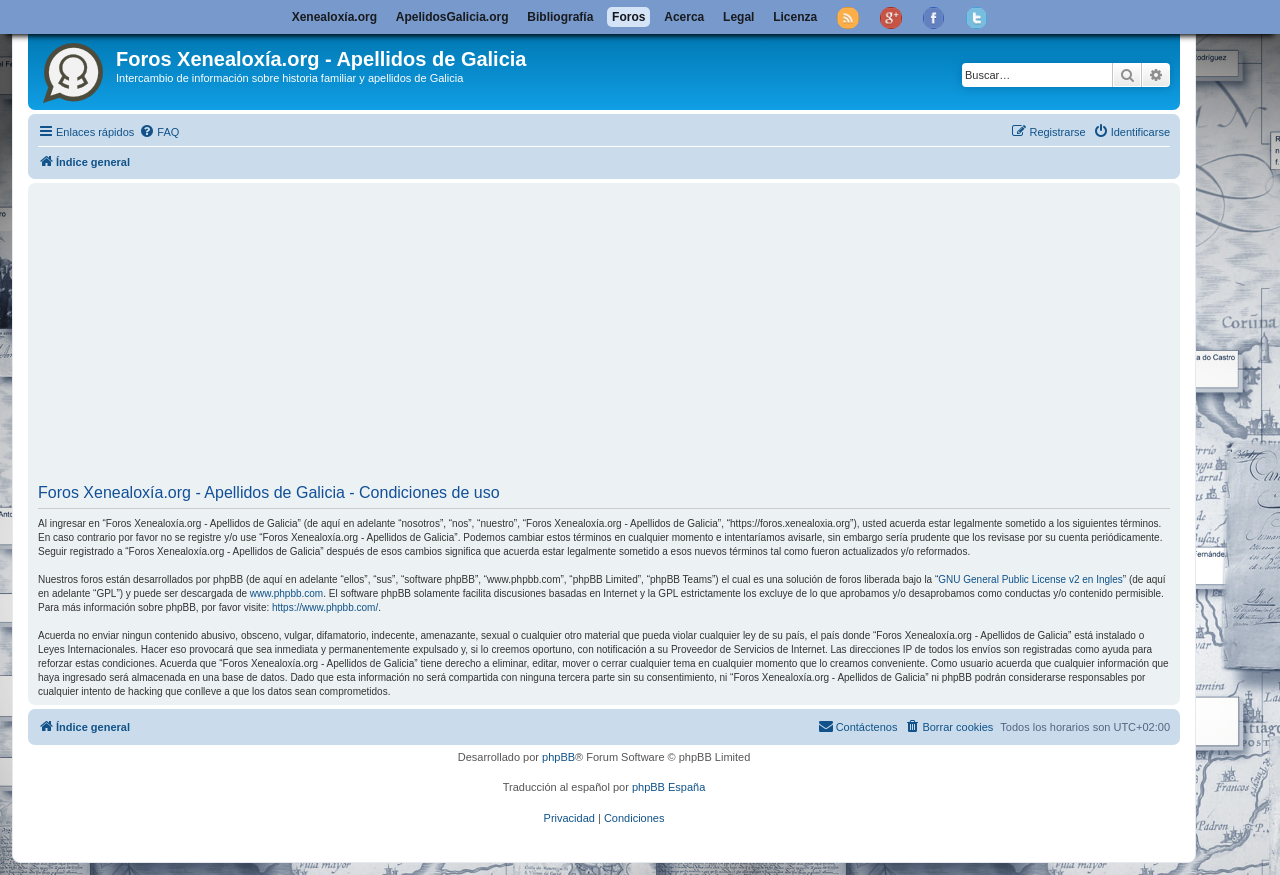  Describe the element at coordinates (558, 757) in the screenshot. I see `phpBB` at that location.